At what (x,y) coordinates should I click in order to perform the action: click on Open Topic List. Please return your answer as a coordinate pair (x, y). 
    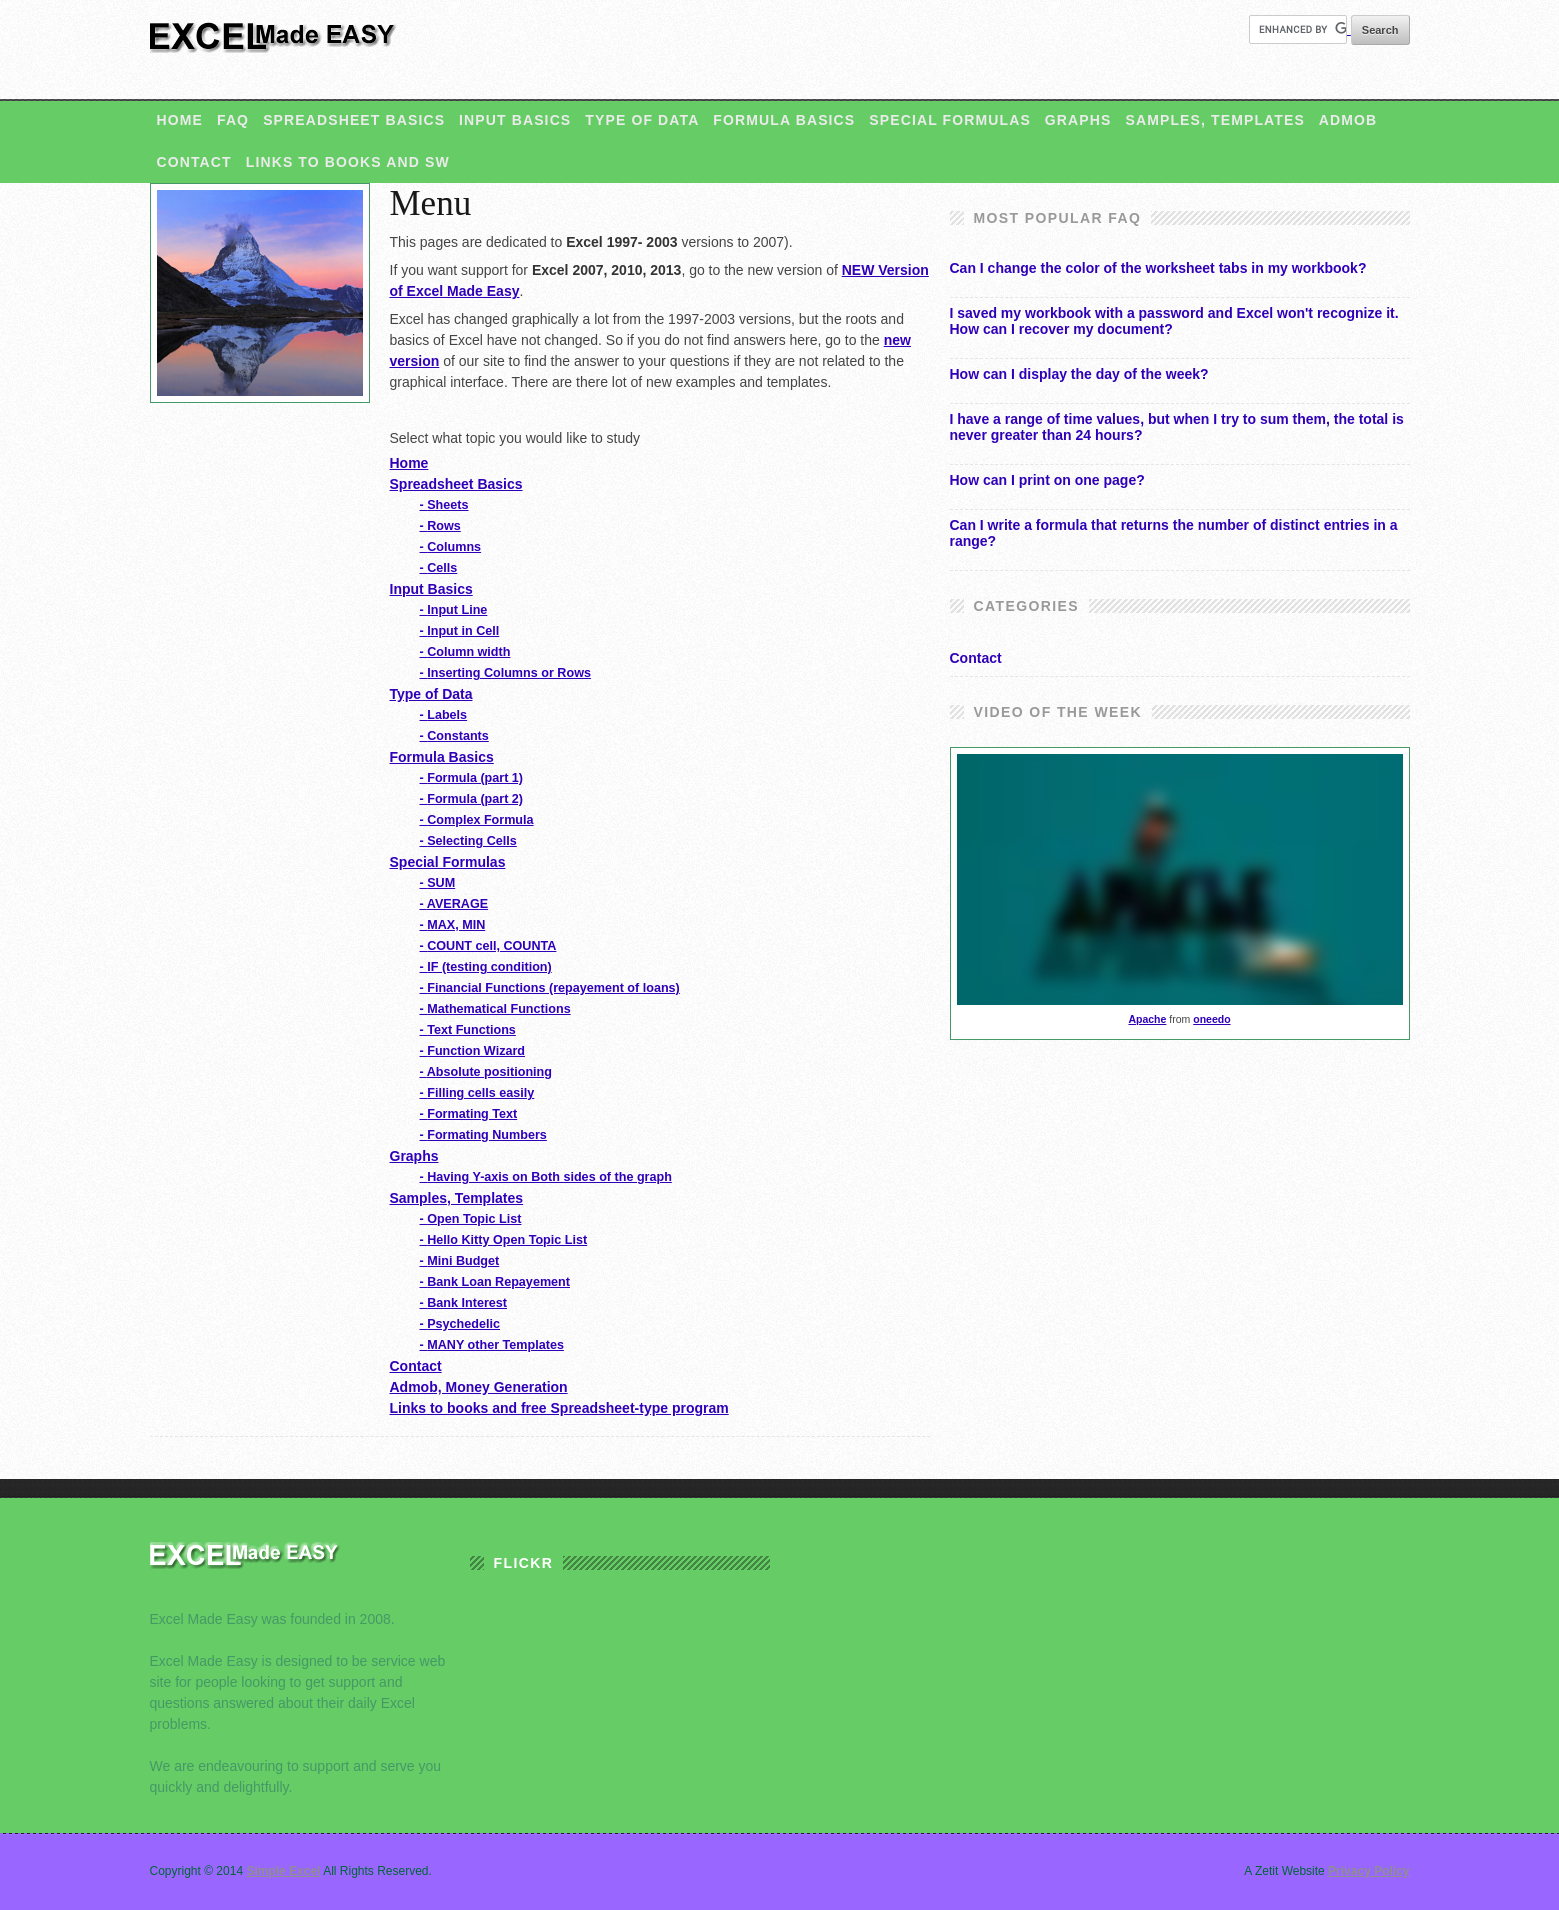
    Looking at the image, I should click on (471, 1219).